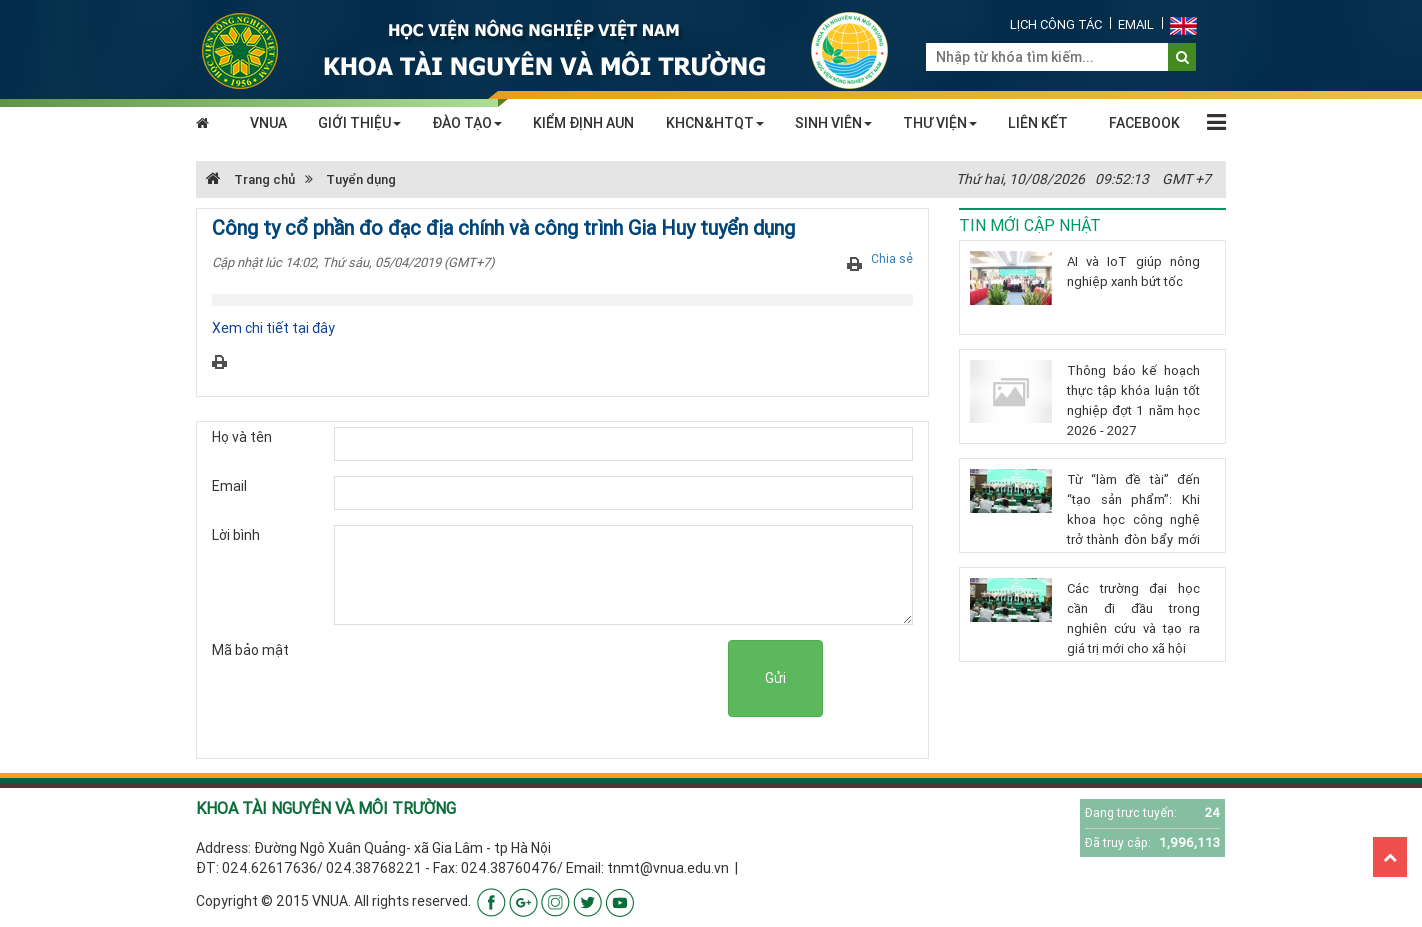 The image size is (1422, 927). Describe the element at coordinates (273, 328) in the screenshot. I see `Xem chi tiết tại đây` at that location.